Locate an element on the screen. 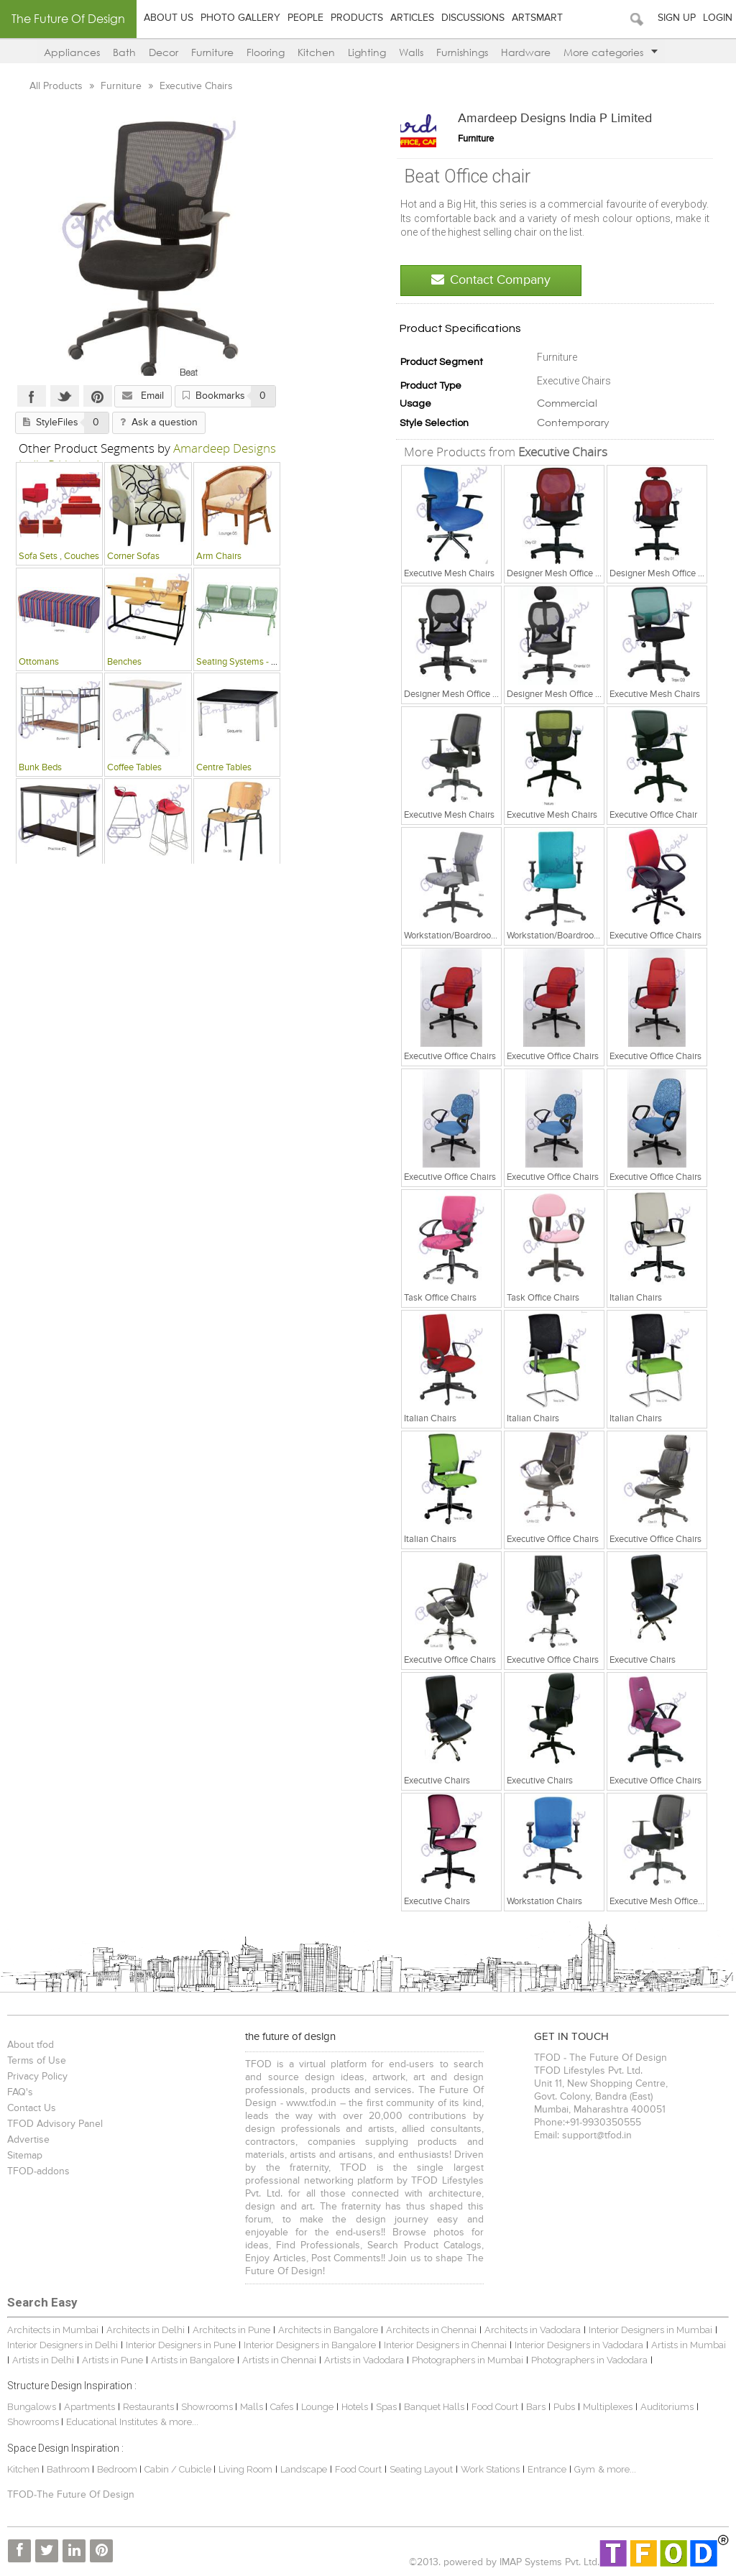 Image resolution: width=736 pixels, height=2576 pixels. Educational Institutes is located at coordinates (111, 2421).